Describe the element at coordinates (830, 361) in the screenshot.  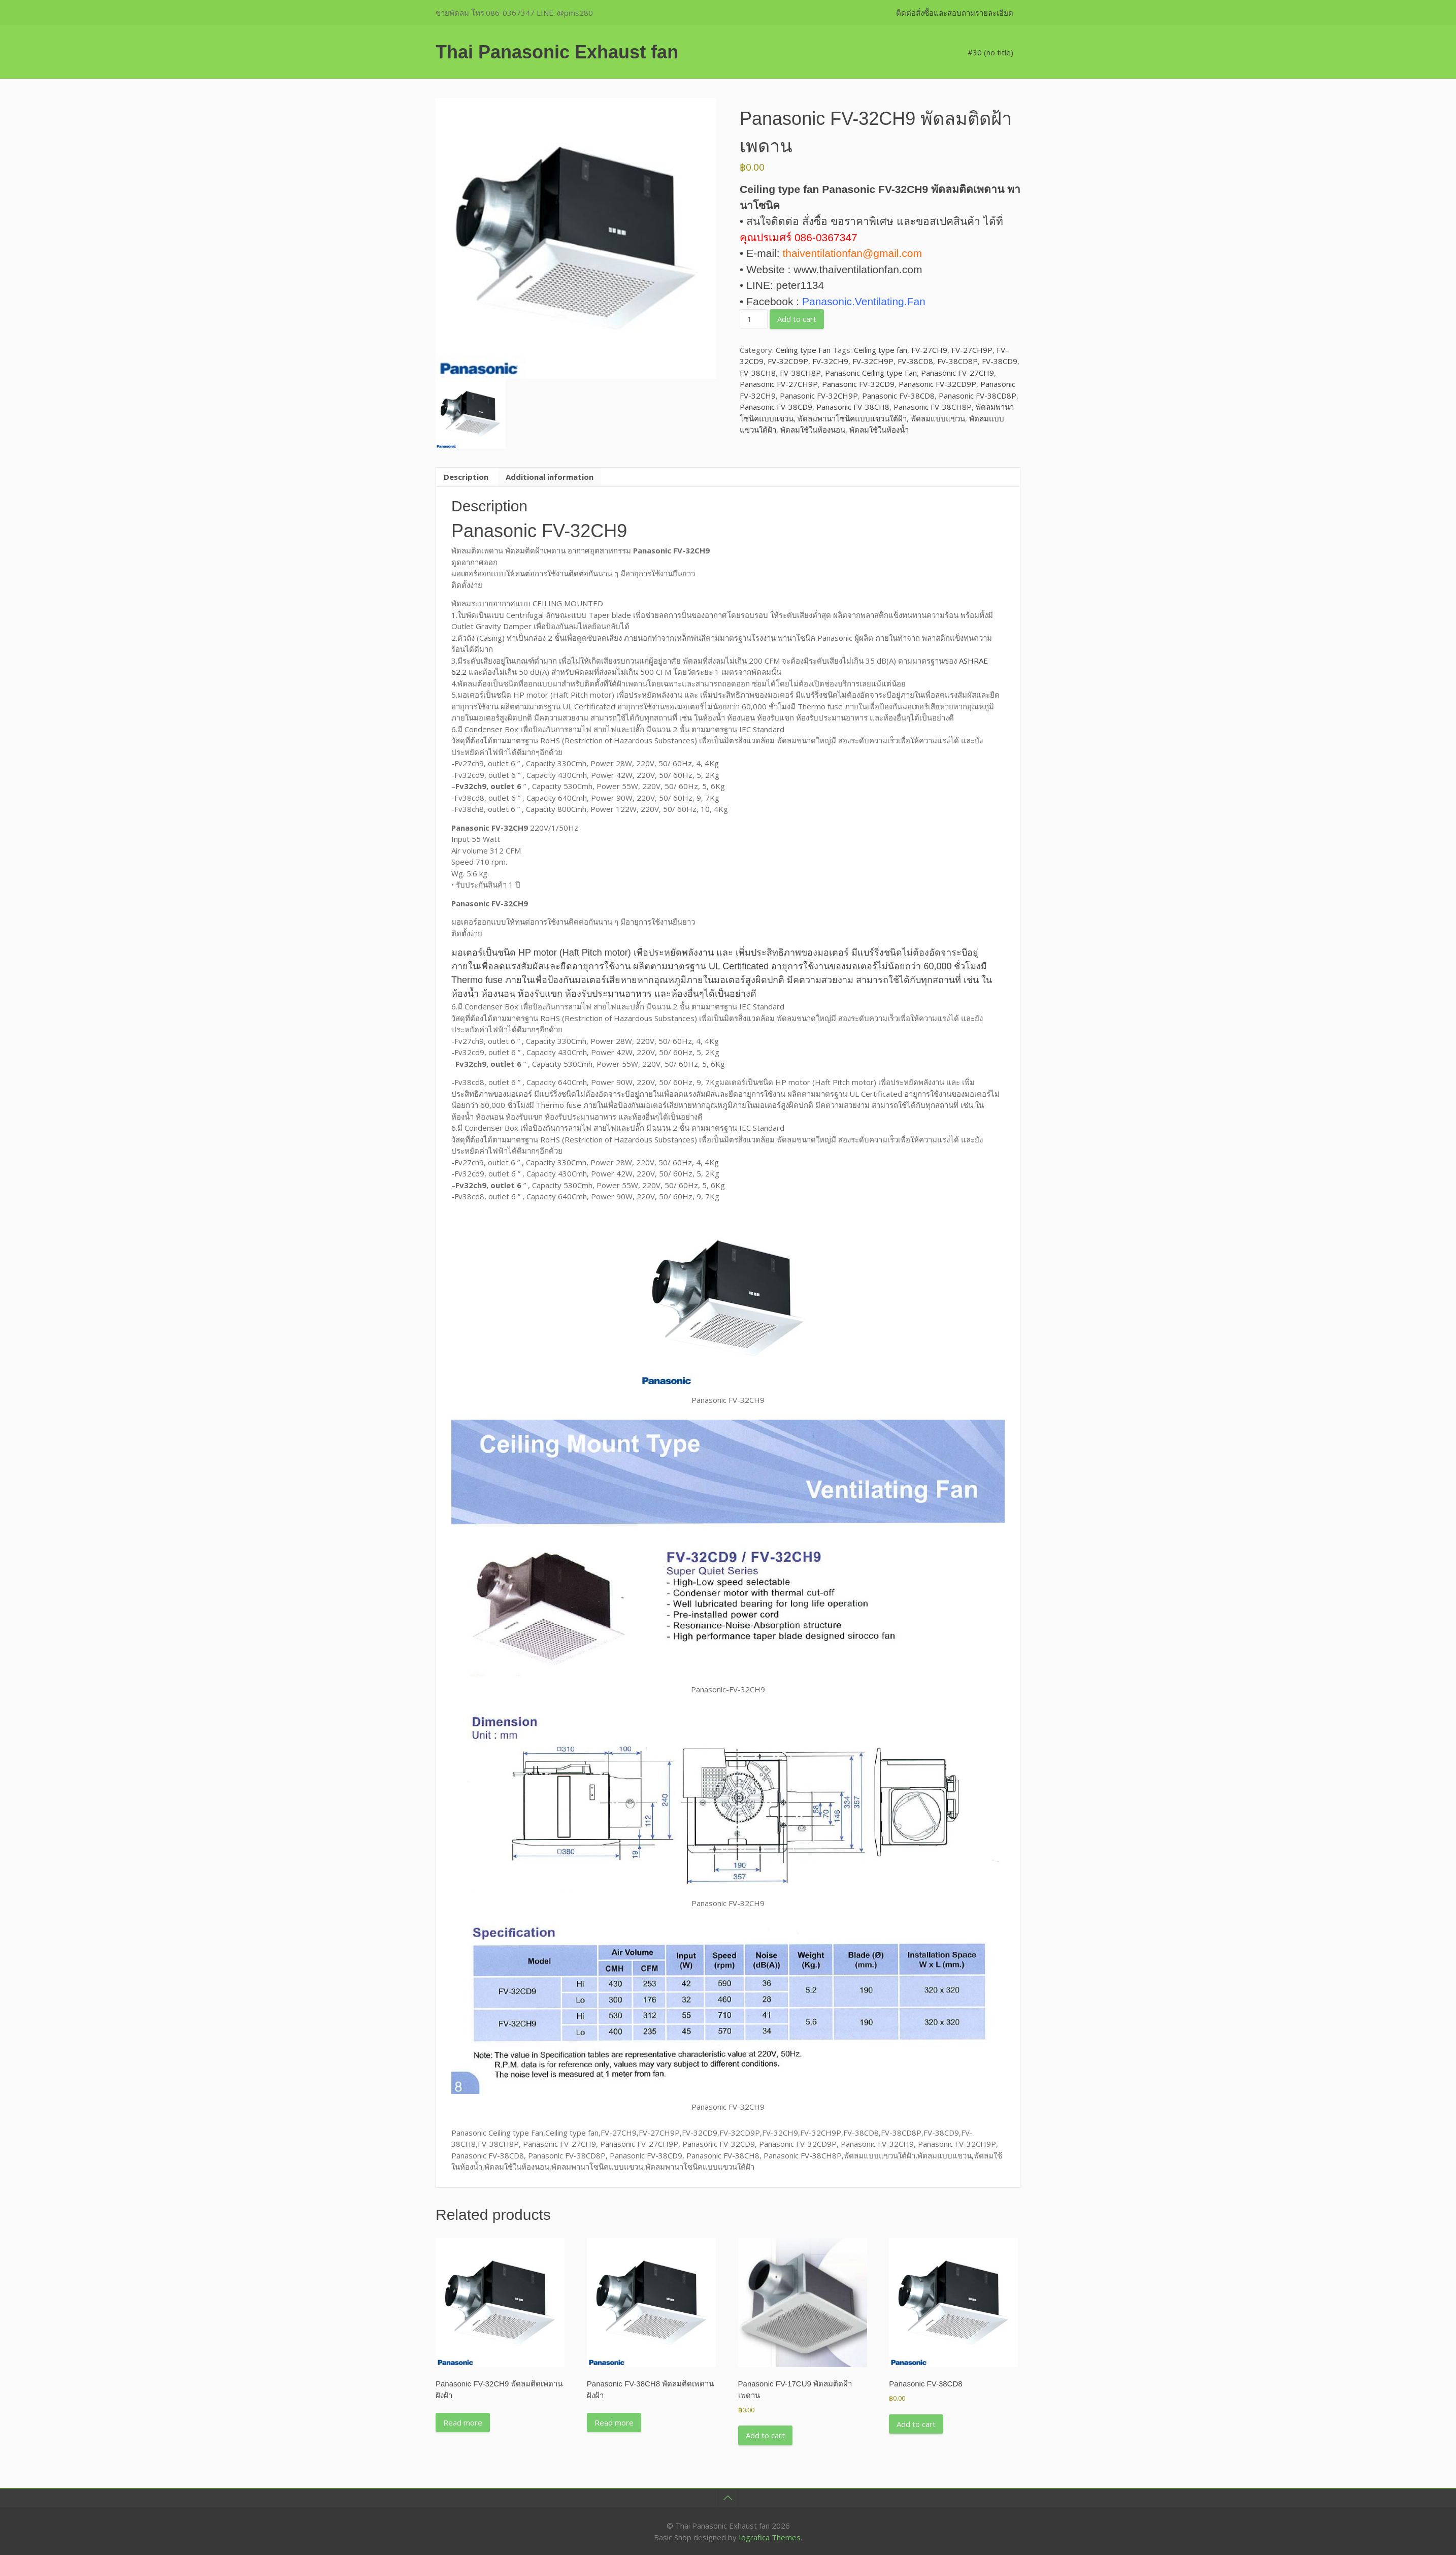
I see `FV-32CH9` at that location.